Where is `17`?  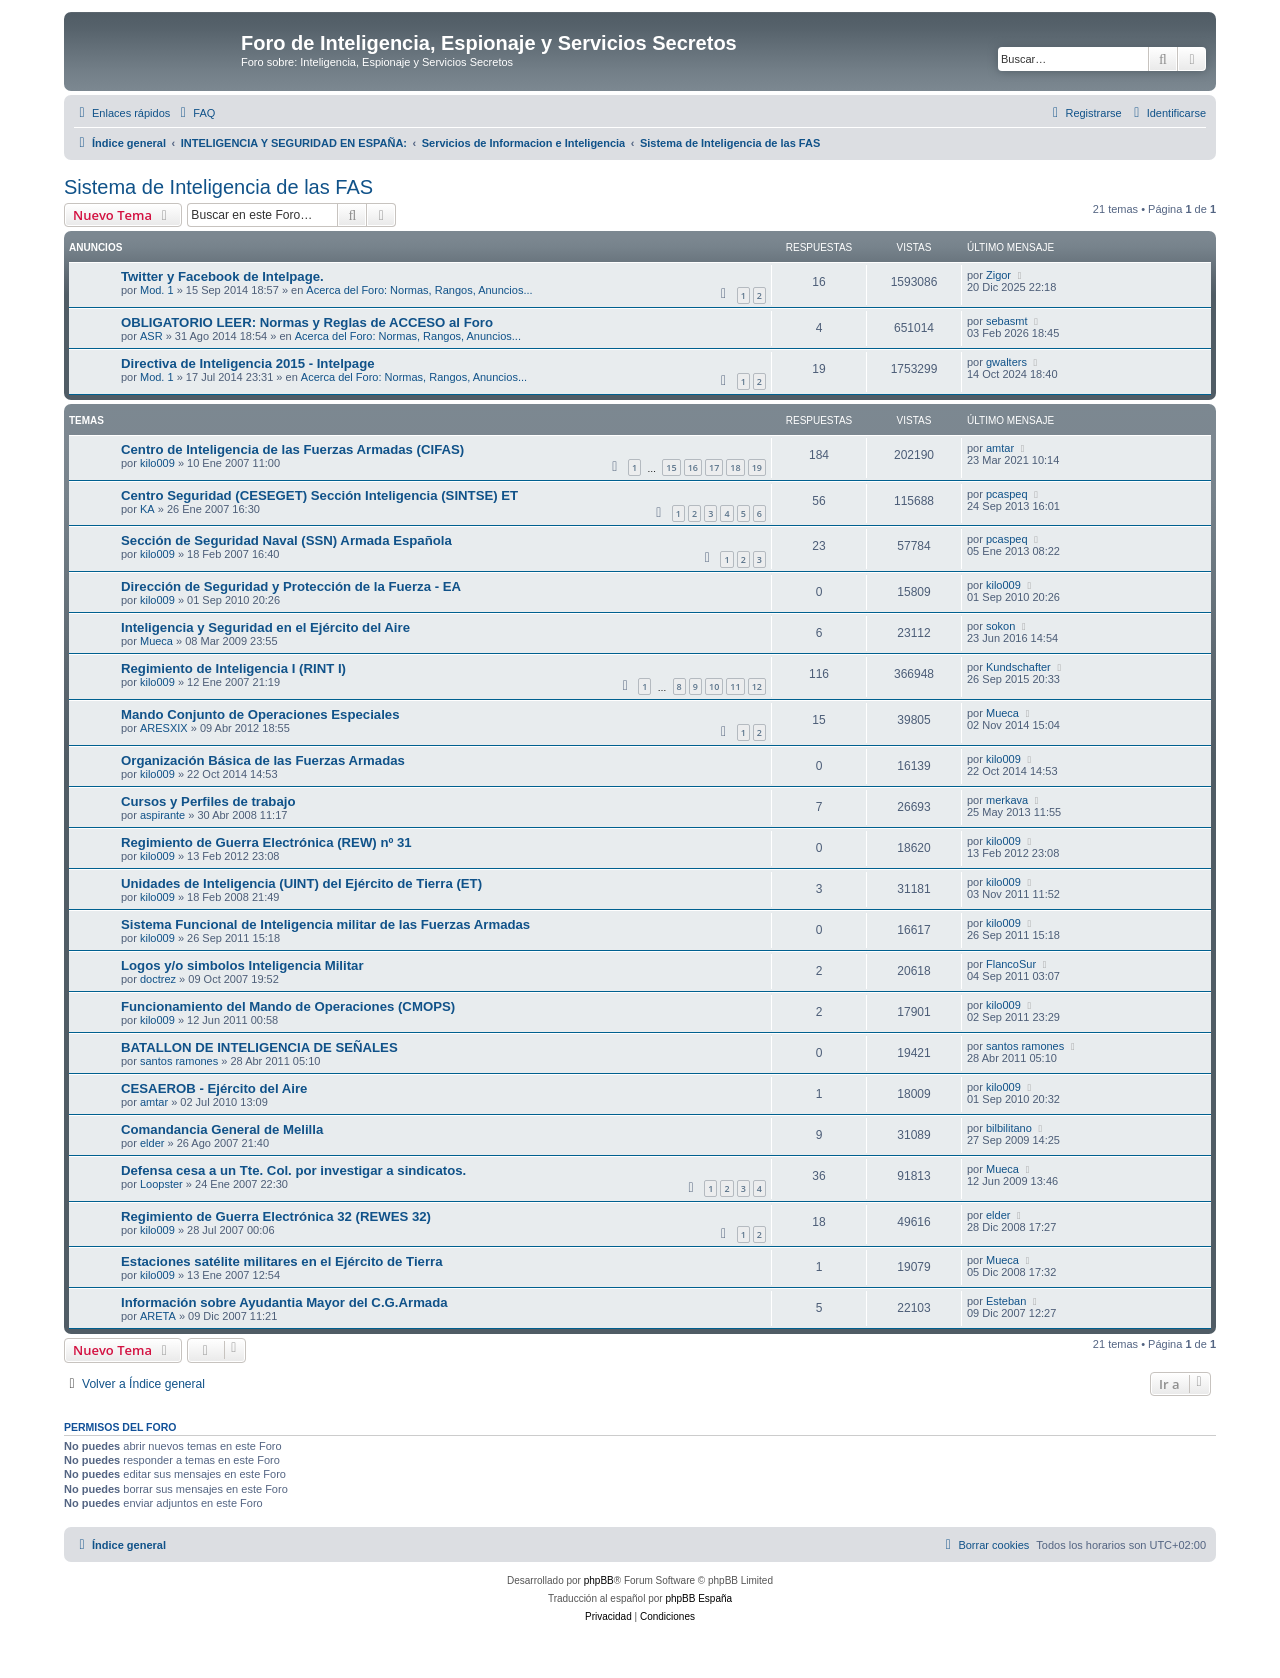 17 is located at coordinates (714, 467).